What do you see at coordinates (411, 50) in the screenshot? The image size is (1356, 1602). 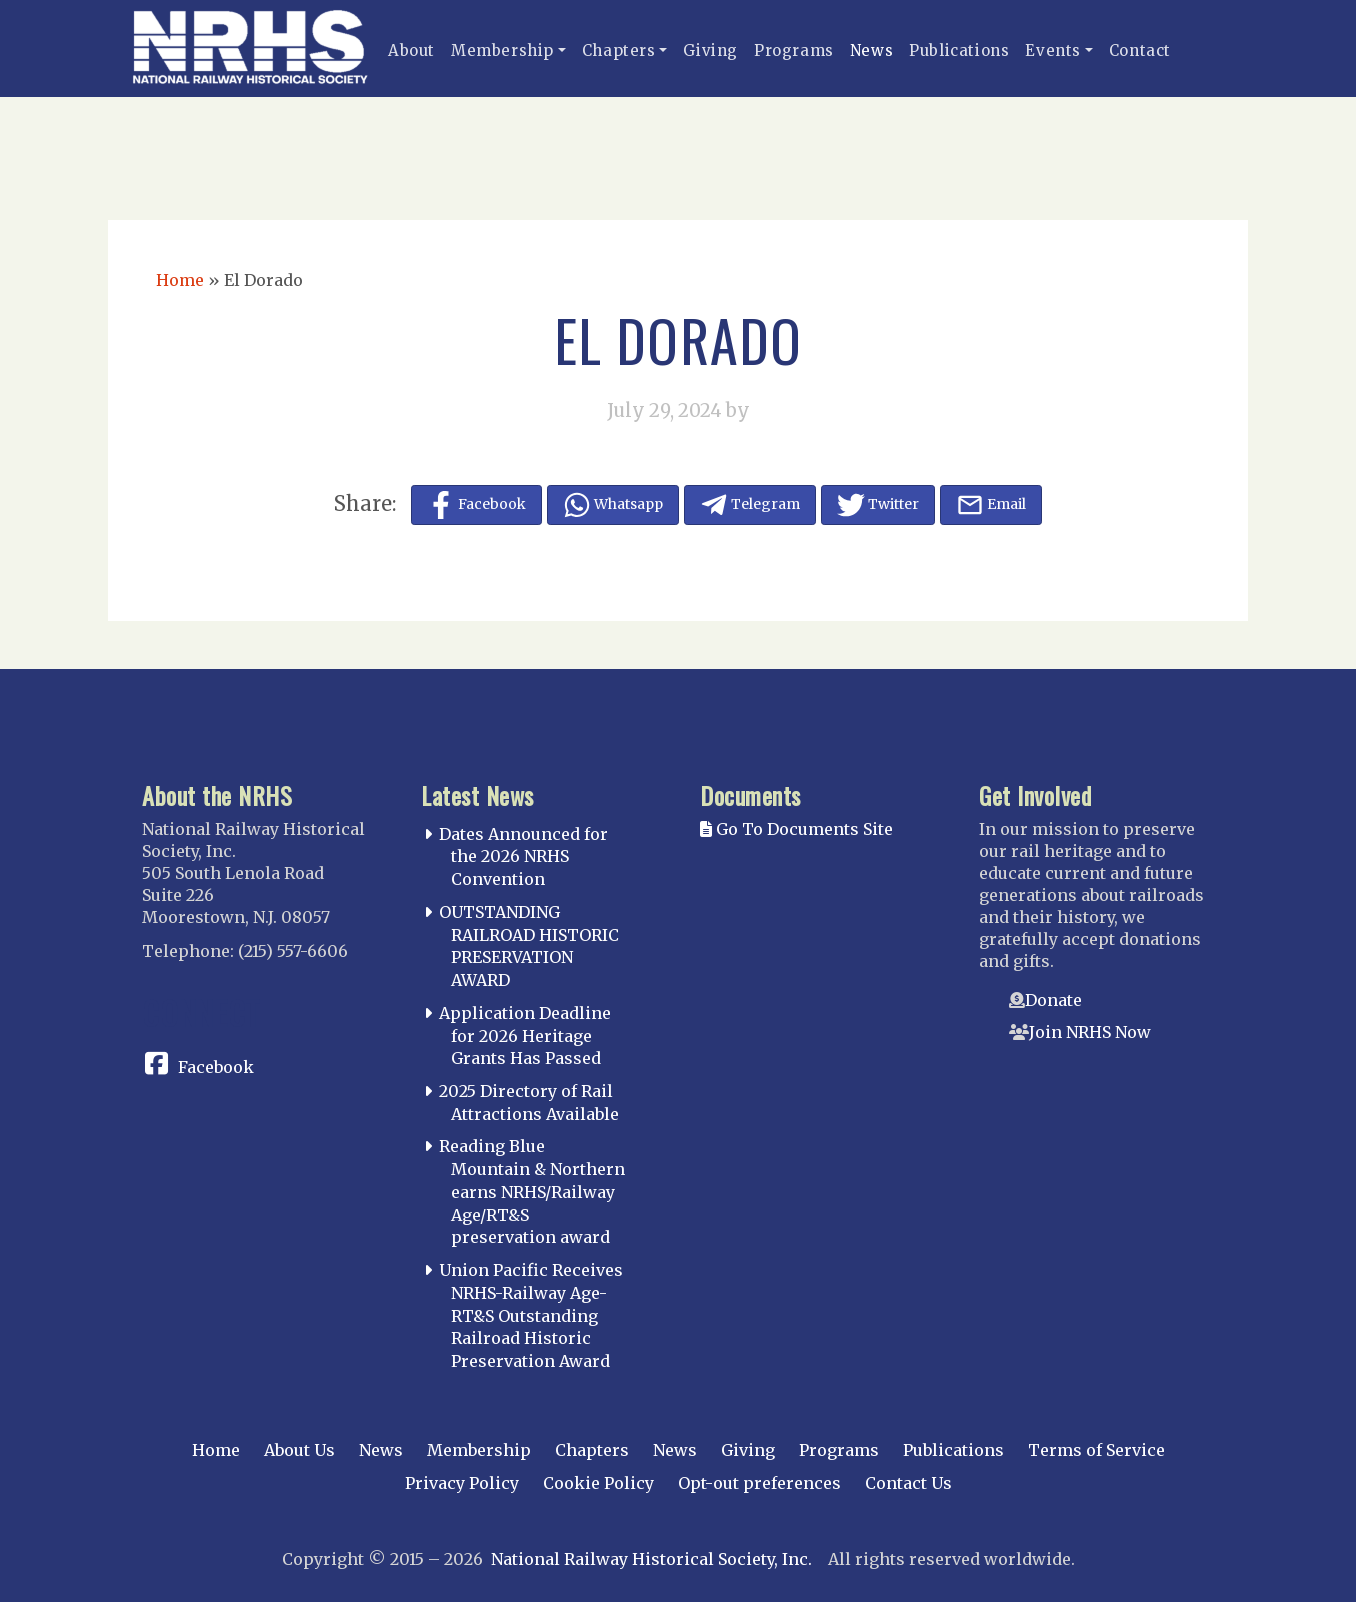 I see `About` at bounding box center [411, 50].